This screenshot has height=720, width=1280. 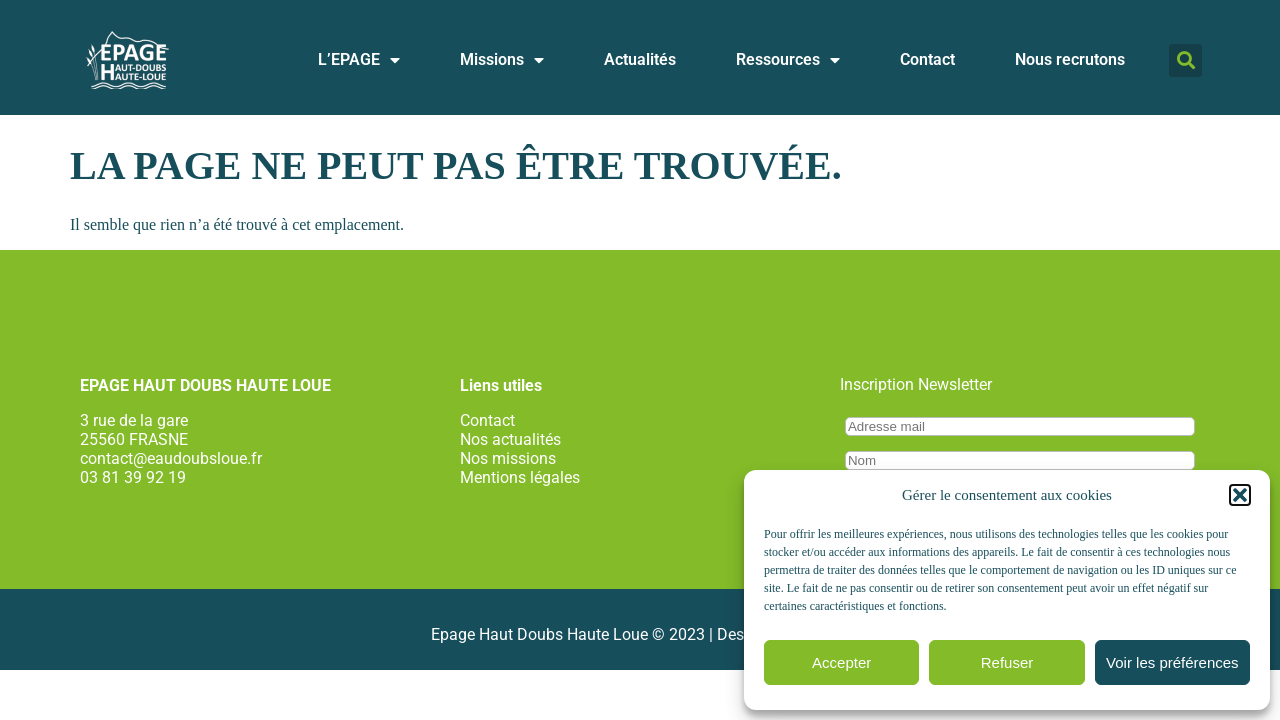 What do you see at coordinates (508, 458) in the screenshot?
I see `Nos missions` at bounding box center [508, 458].